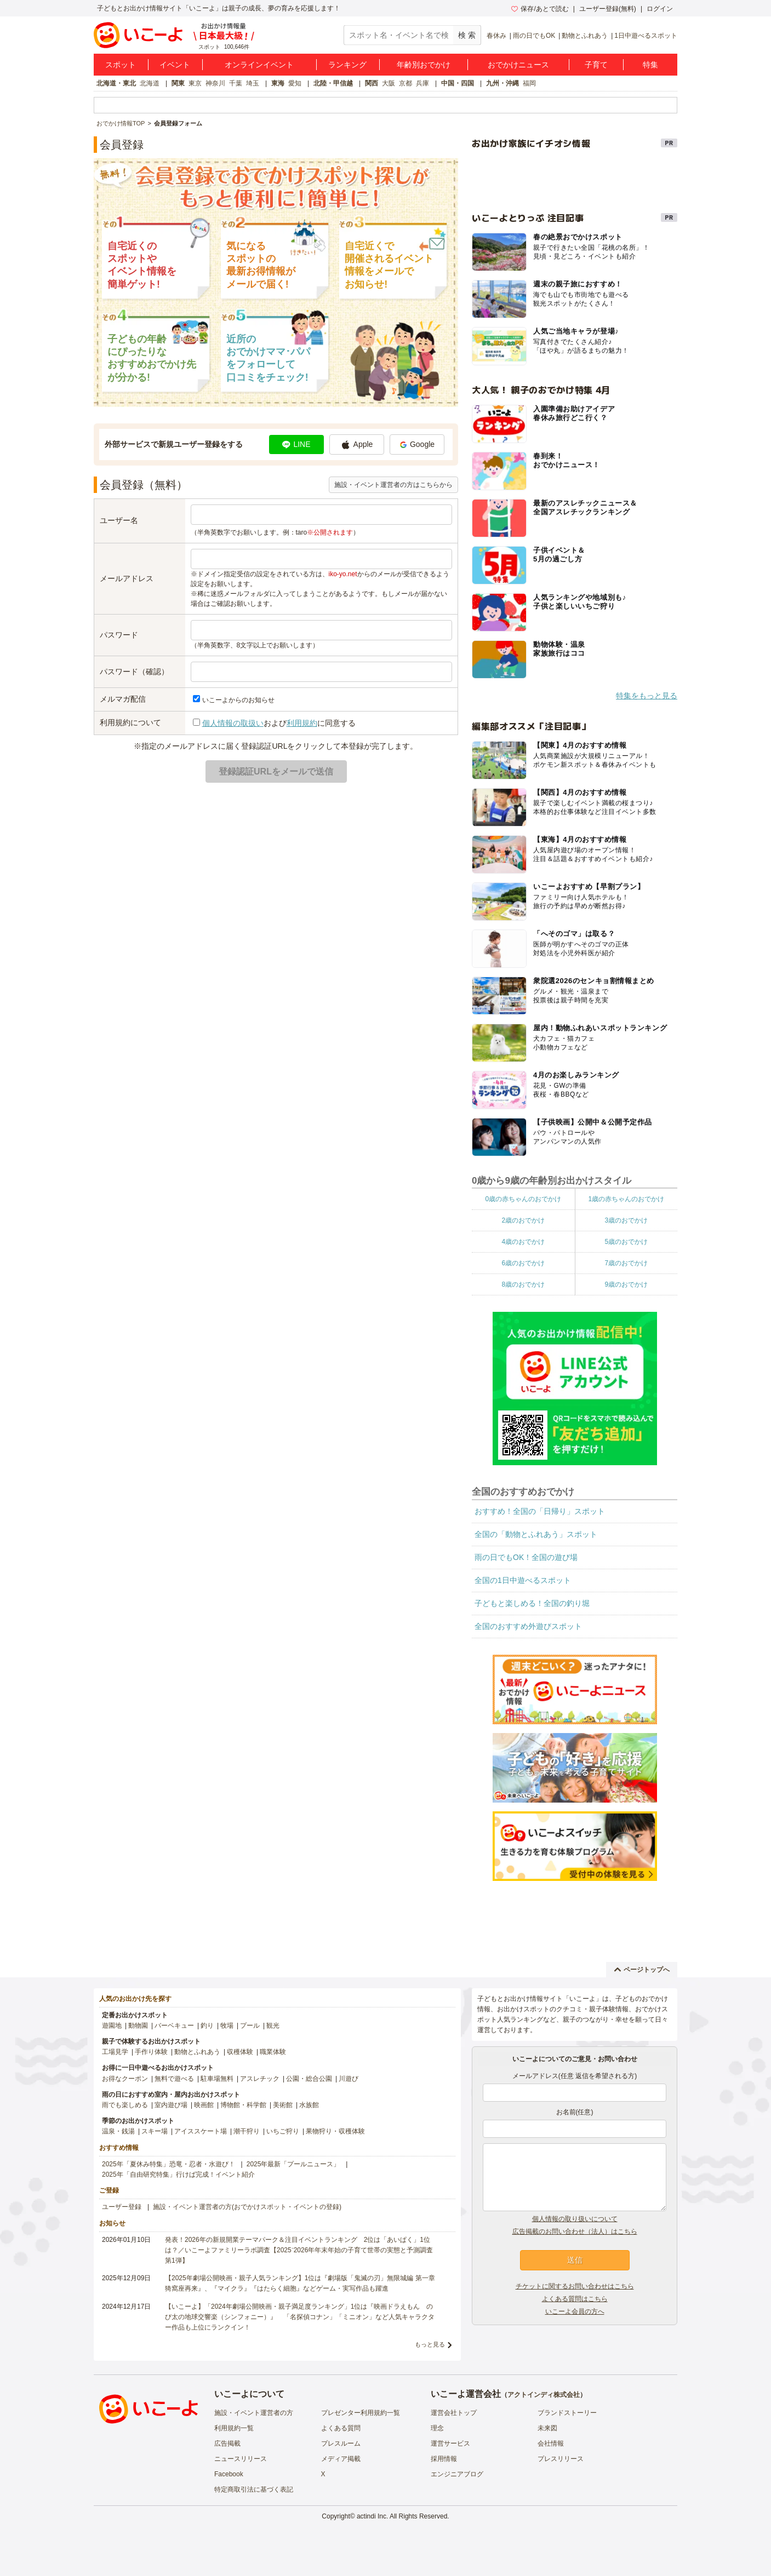 This screenshot has height=2576, width=771. What do you see at coordinates (293, 2164) in the screenshot?
I see `2025年最新「プールニュース」` at bounding box center [293, 2164].